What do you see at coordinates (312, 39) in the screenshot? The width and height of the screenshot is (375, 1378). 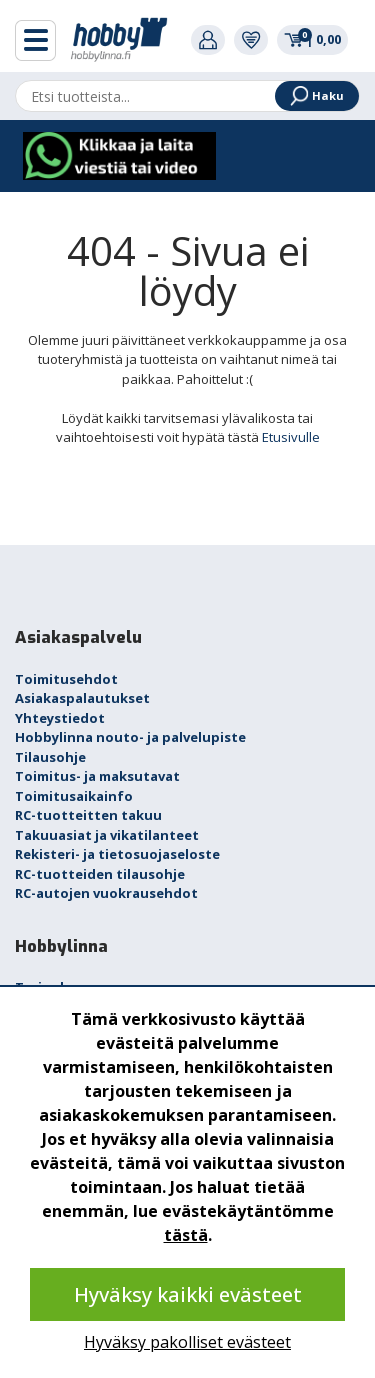 I see `0,00` at bounding box center [312, 39].